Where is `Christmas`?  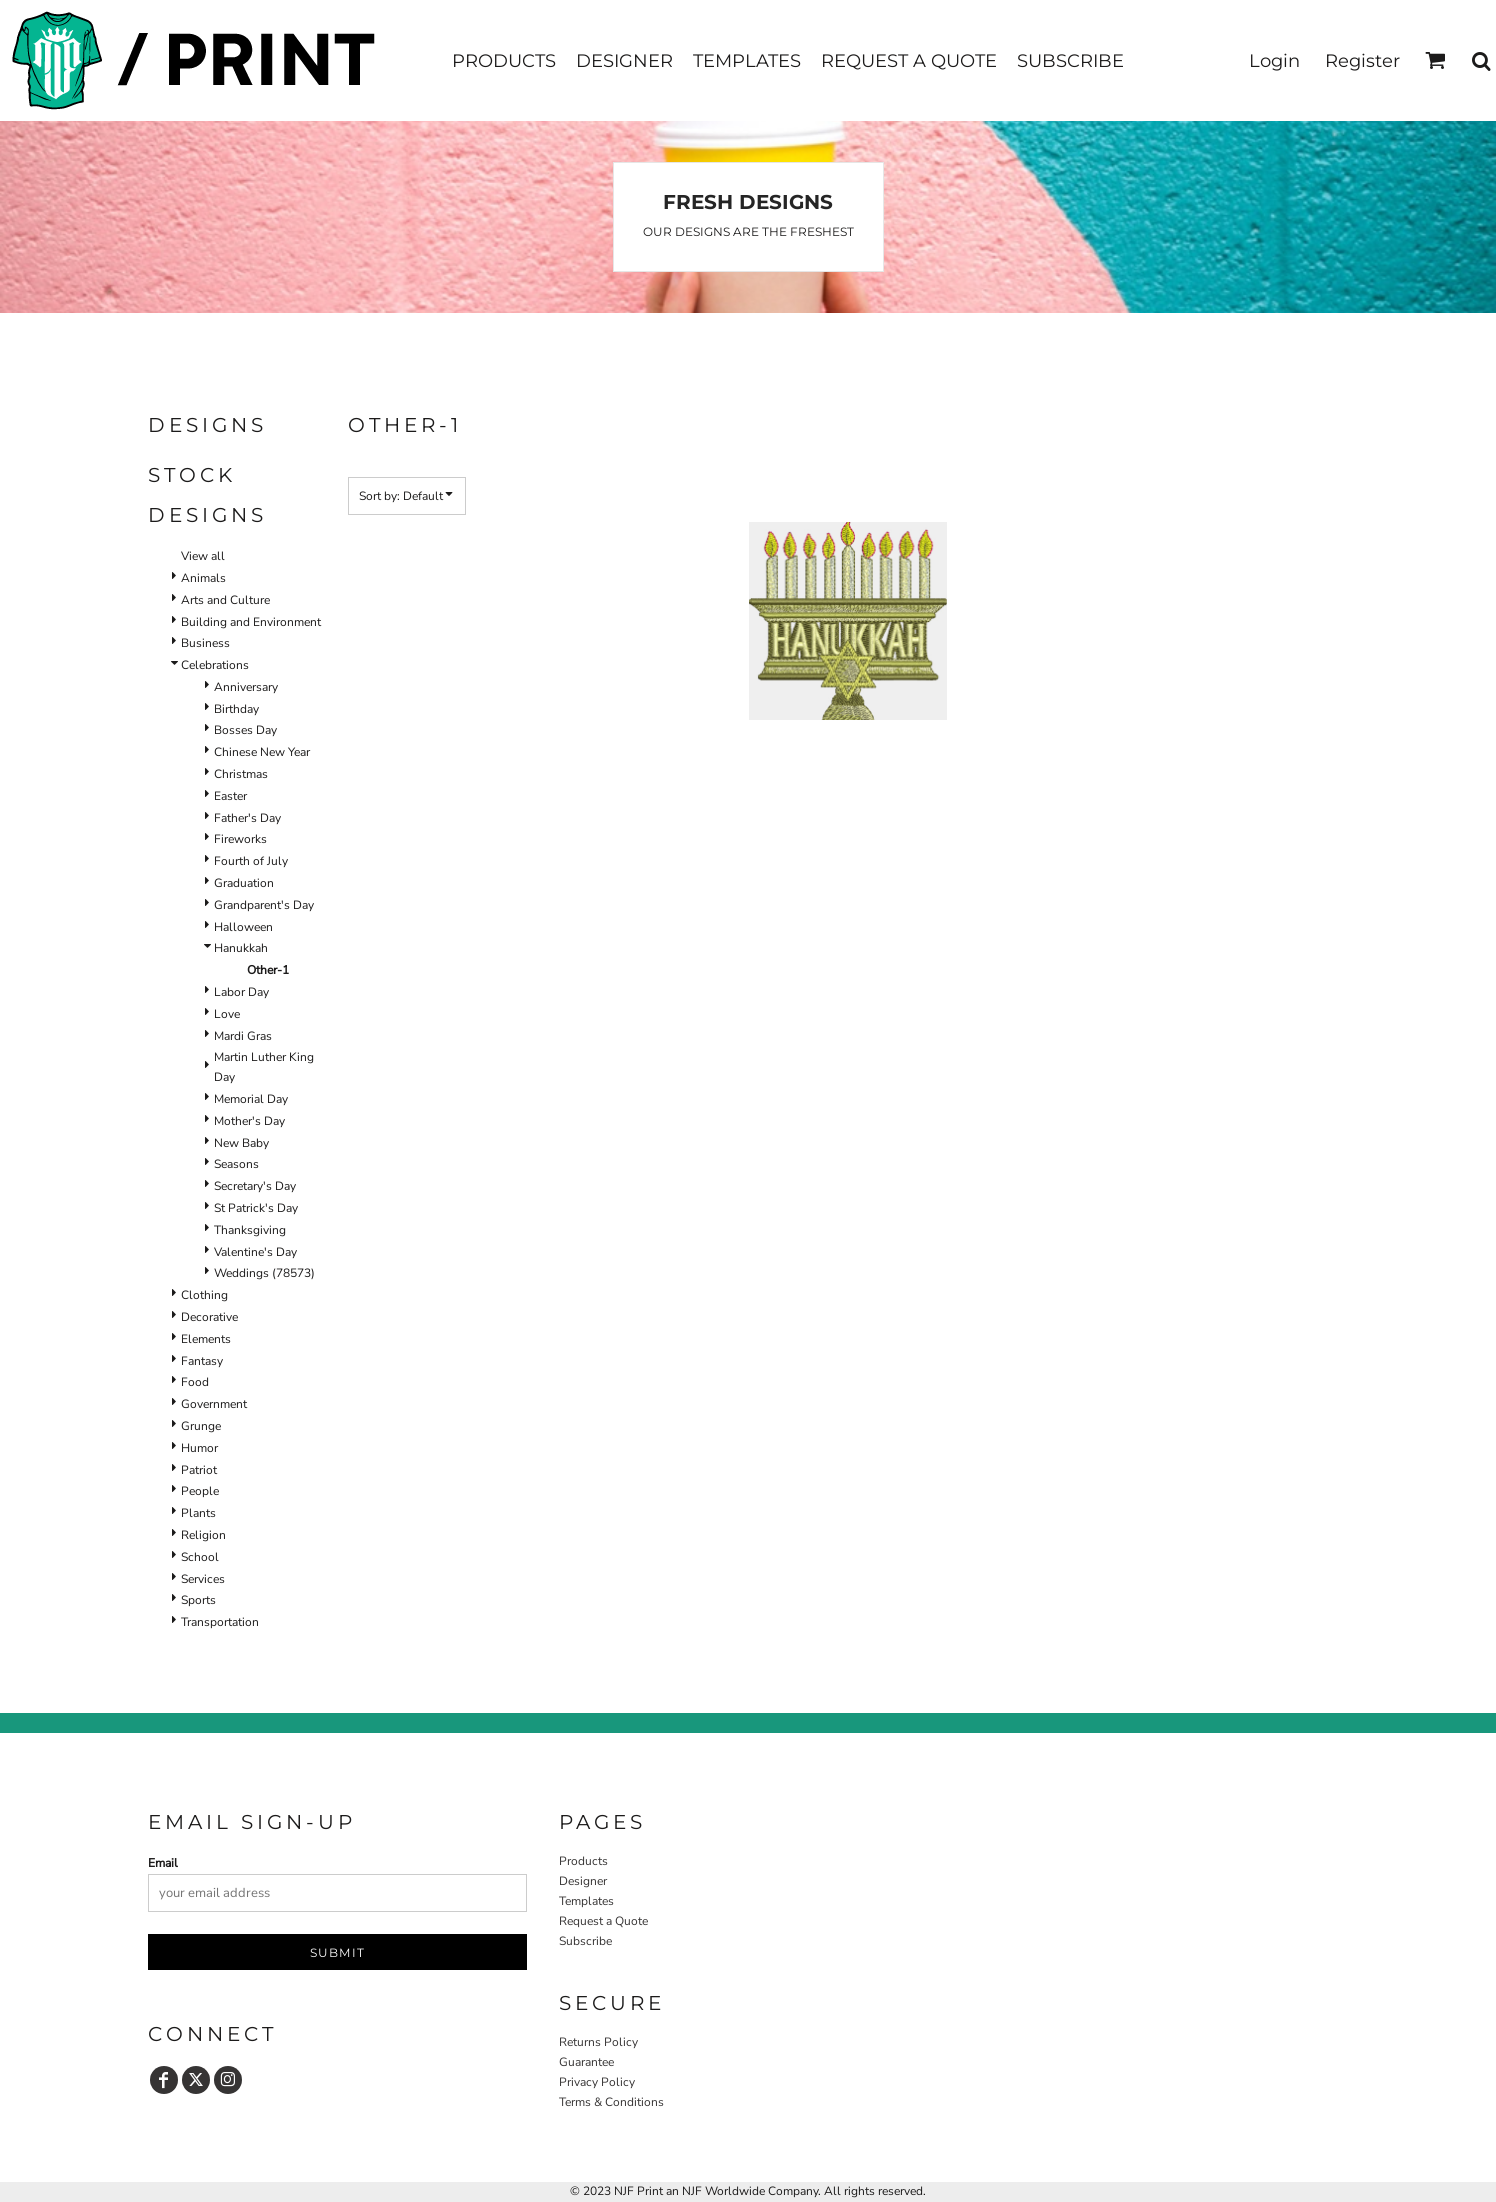 Christmas is located at coordinates (241, 774).